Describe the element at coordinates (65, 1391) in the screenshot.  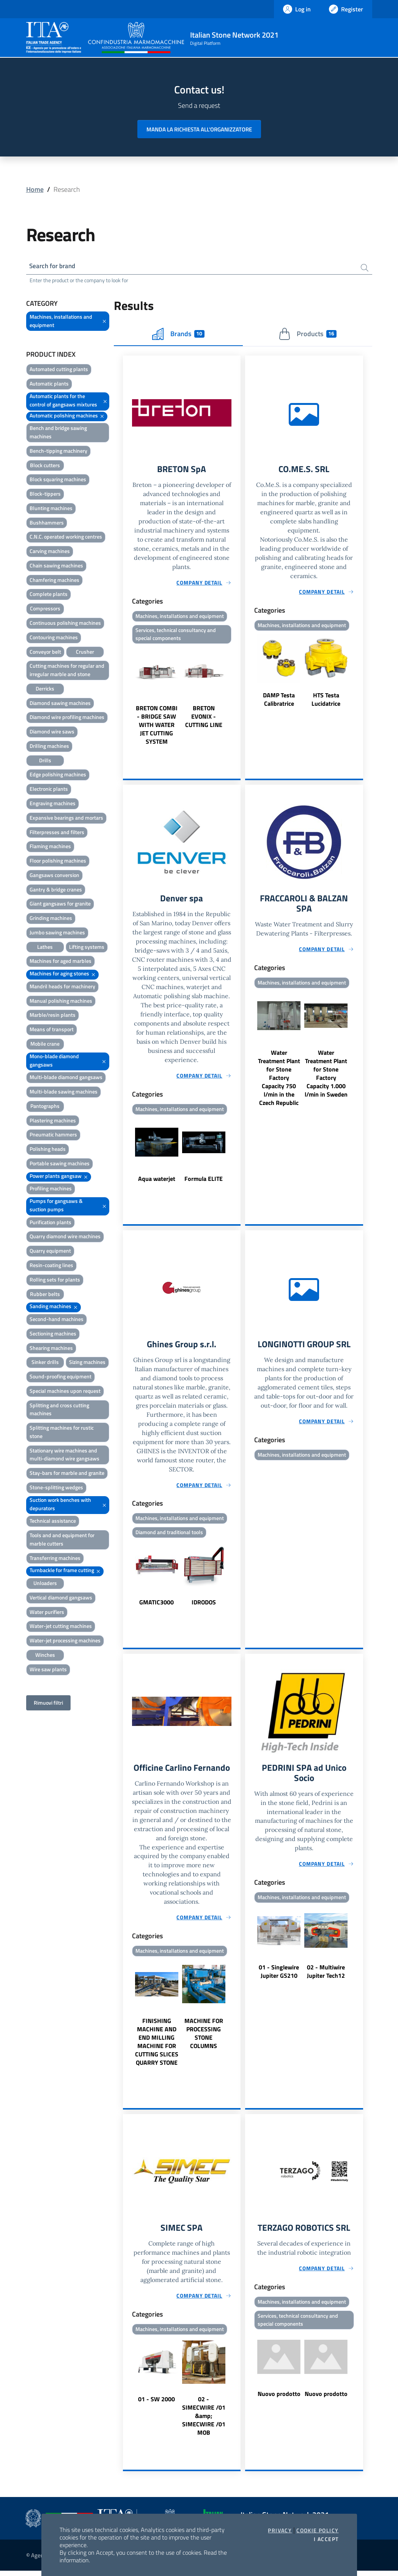
I see `Special machines upon request` at that location.